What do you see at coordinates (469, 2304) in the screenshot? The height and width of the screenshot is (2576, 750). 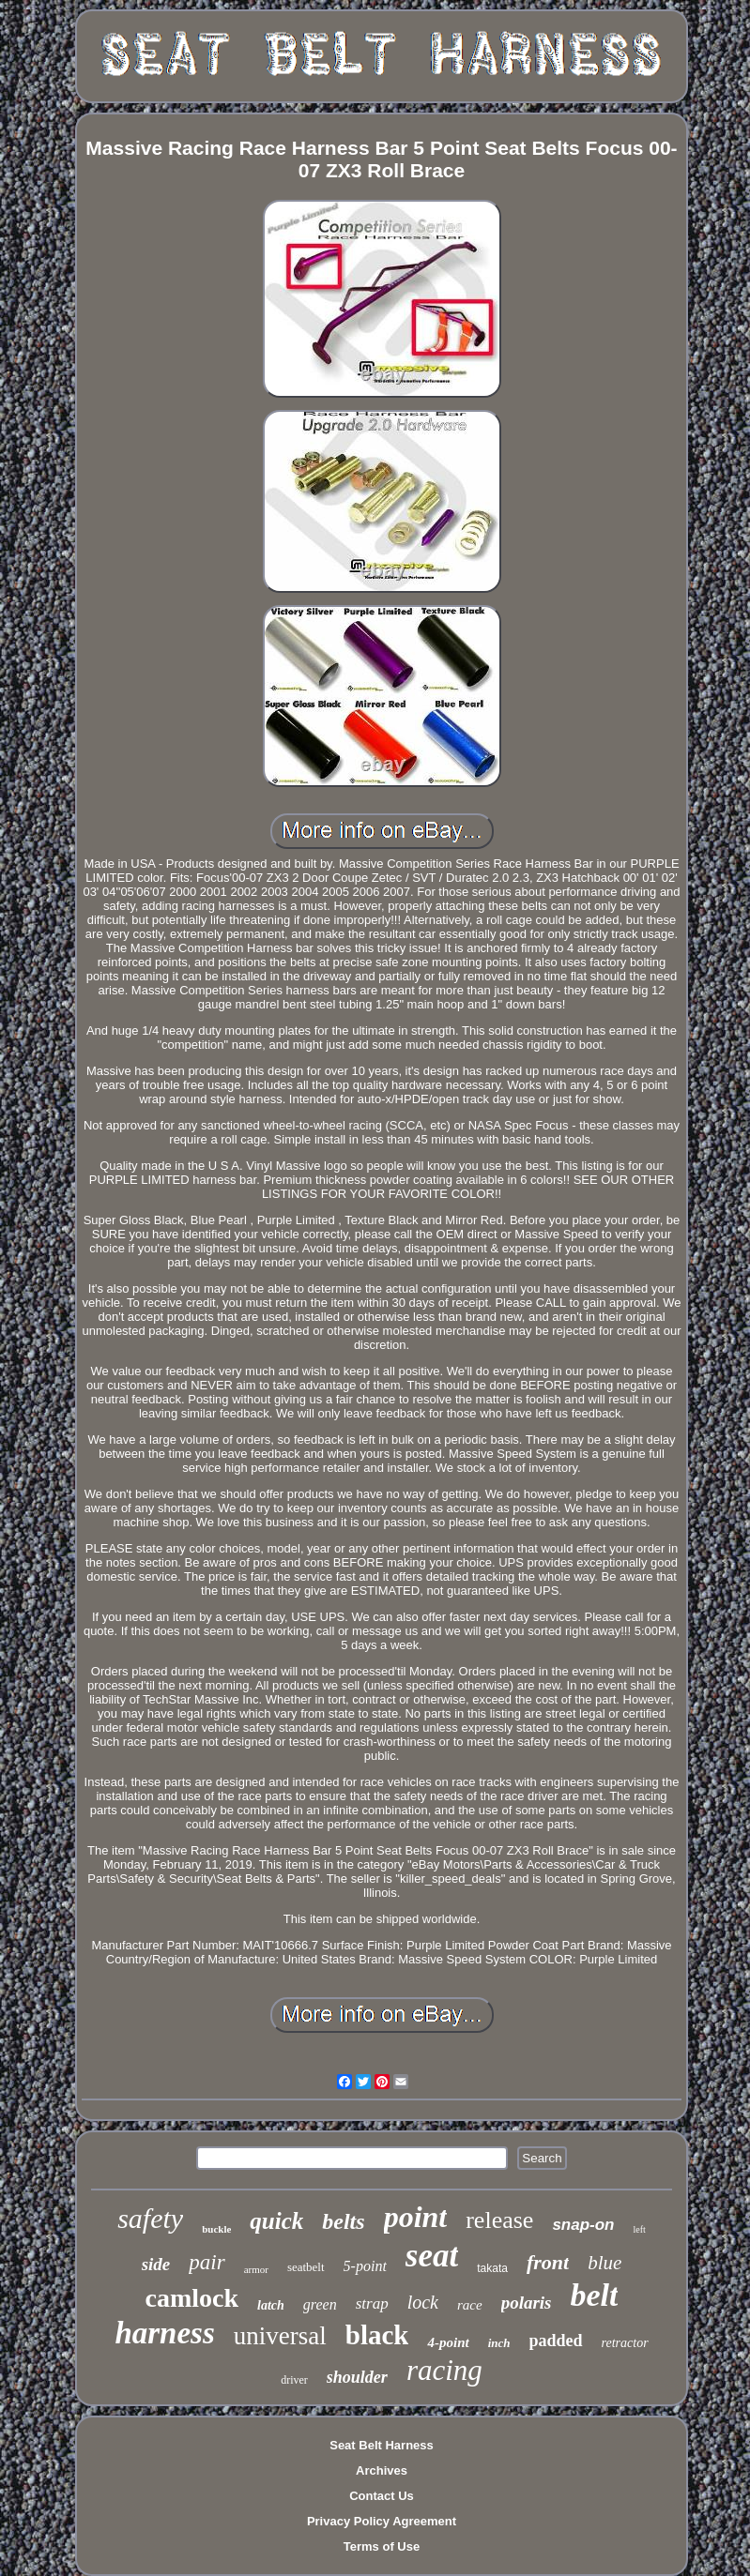 I see `race` at bounding box center [469, 2304].